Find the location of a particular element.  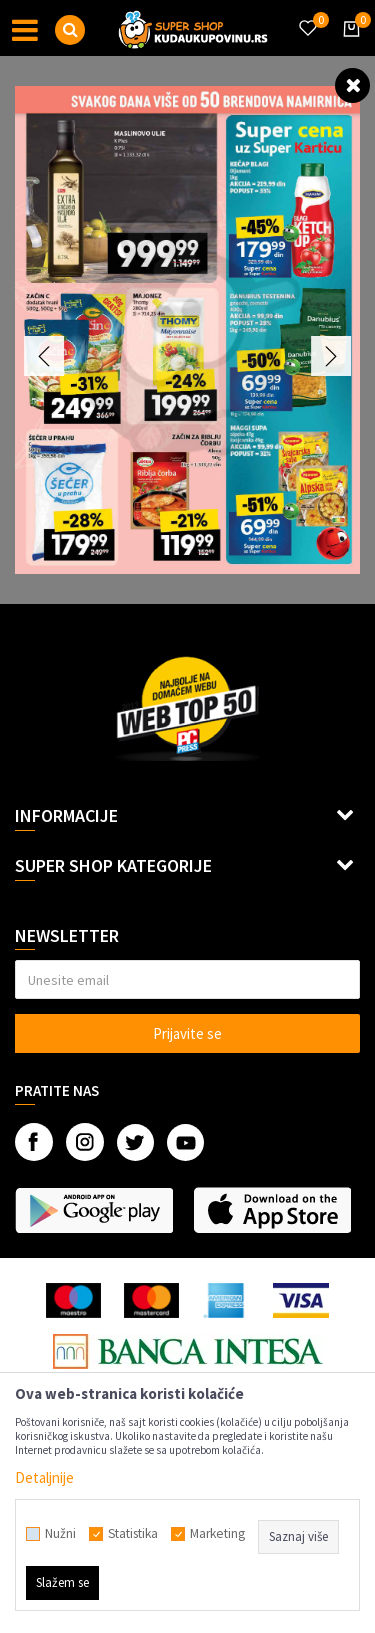

[button] is located at coordinates (70, 30).